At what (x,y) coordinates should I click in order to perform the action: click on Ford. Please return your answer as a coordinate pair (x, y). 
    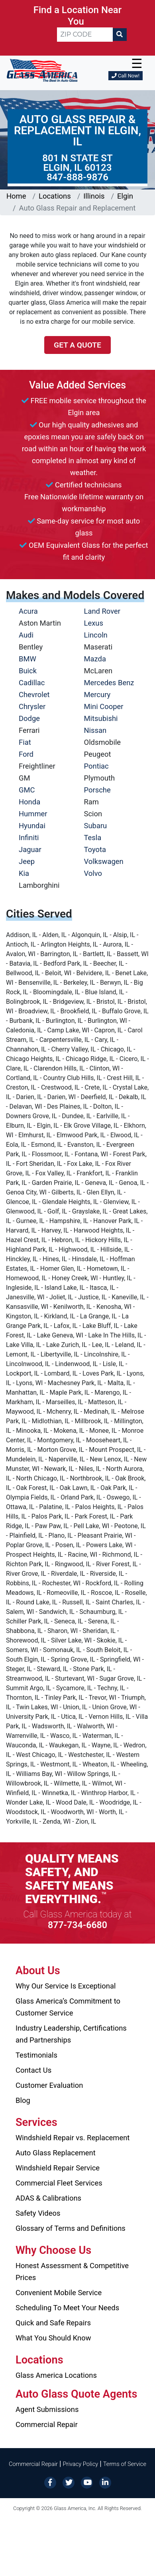
    Looking at the image, I should click on (26, 754).